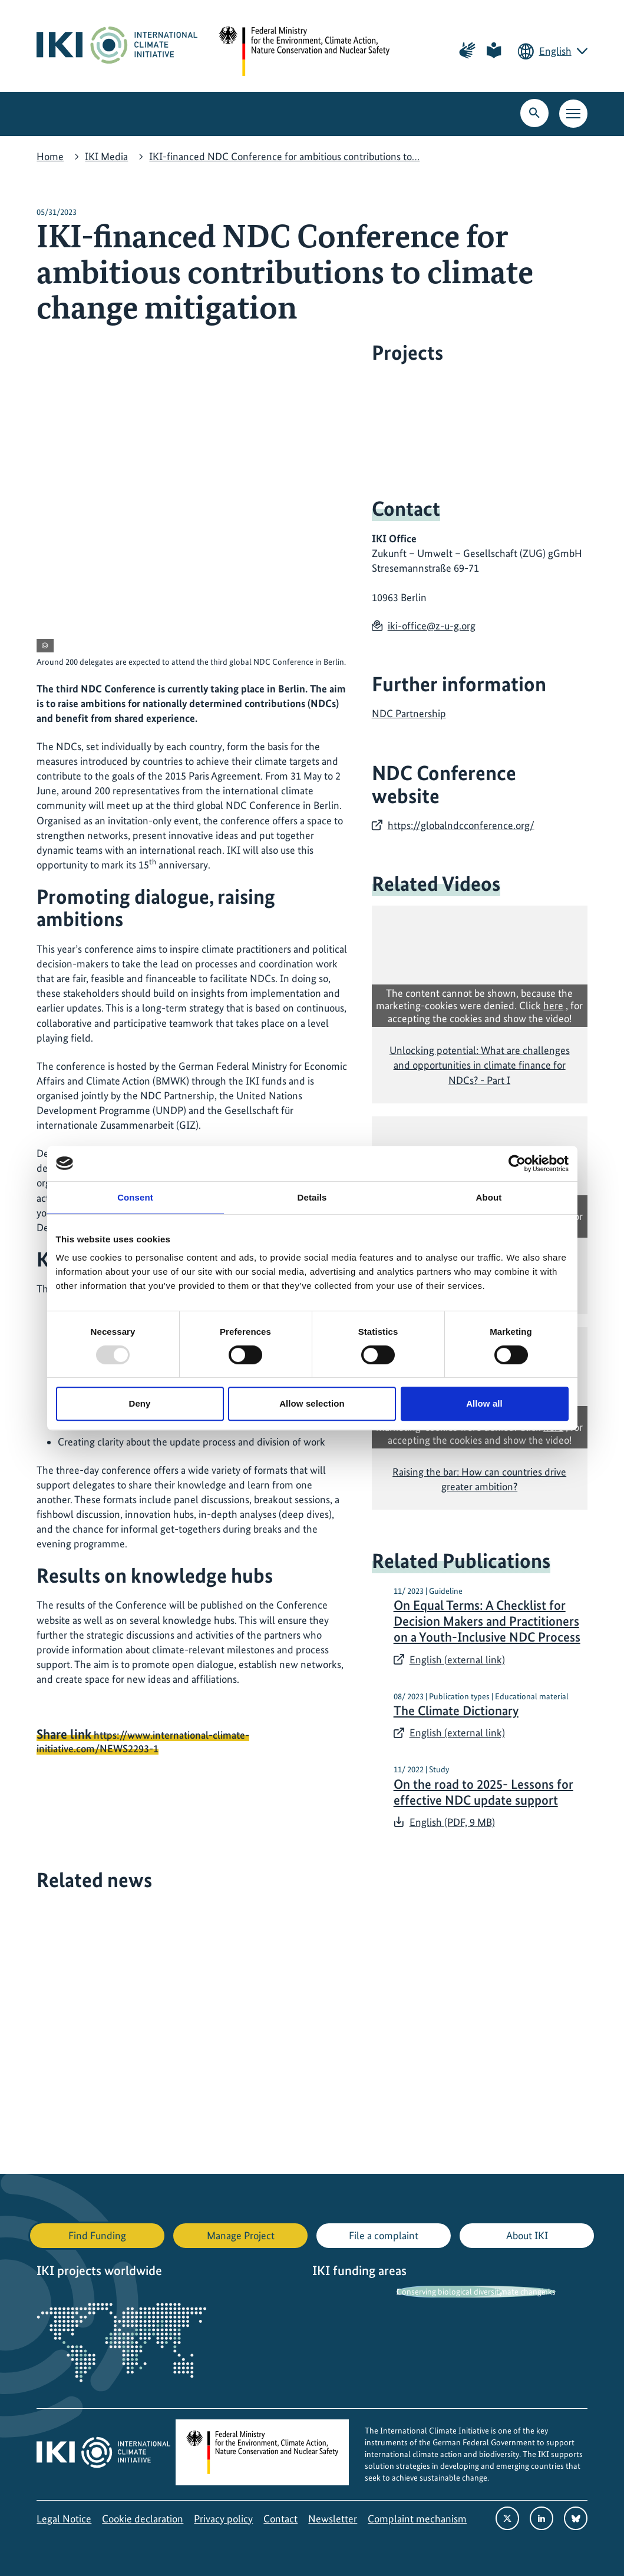 This screenshot has width=624, height=2576. What do you see at coordinates (432, 625) in the screenshot?
I see `iki-office@z-u-g.org` at bounding box center [432, 625].